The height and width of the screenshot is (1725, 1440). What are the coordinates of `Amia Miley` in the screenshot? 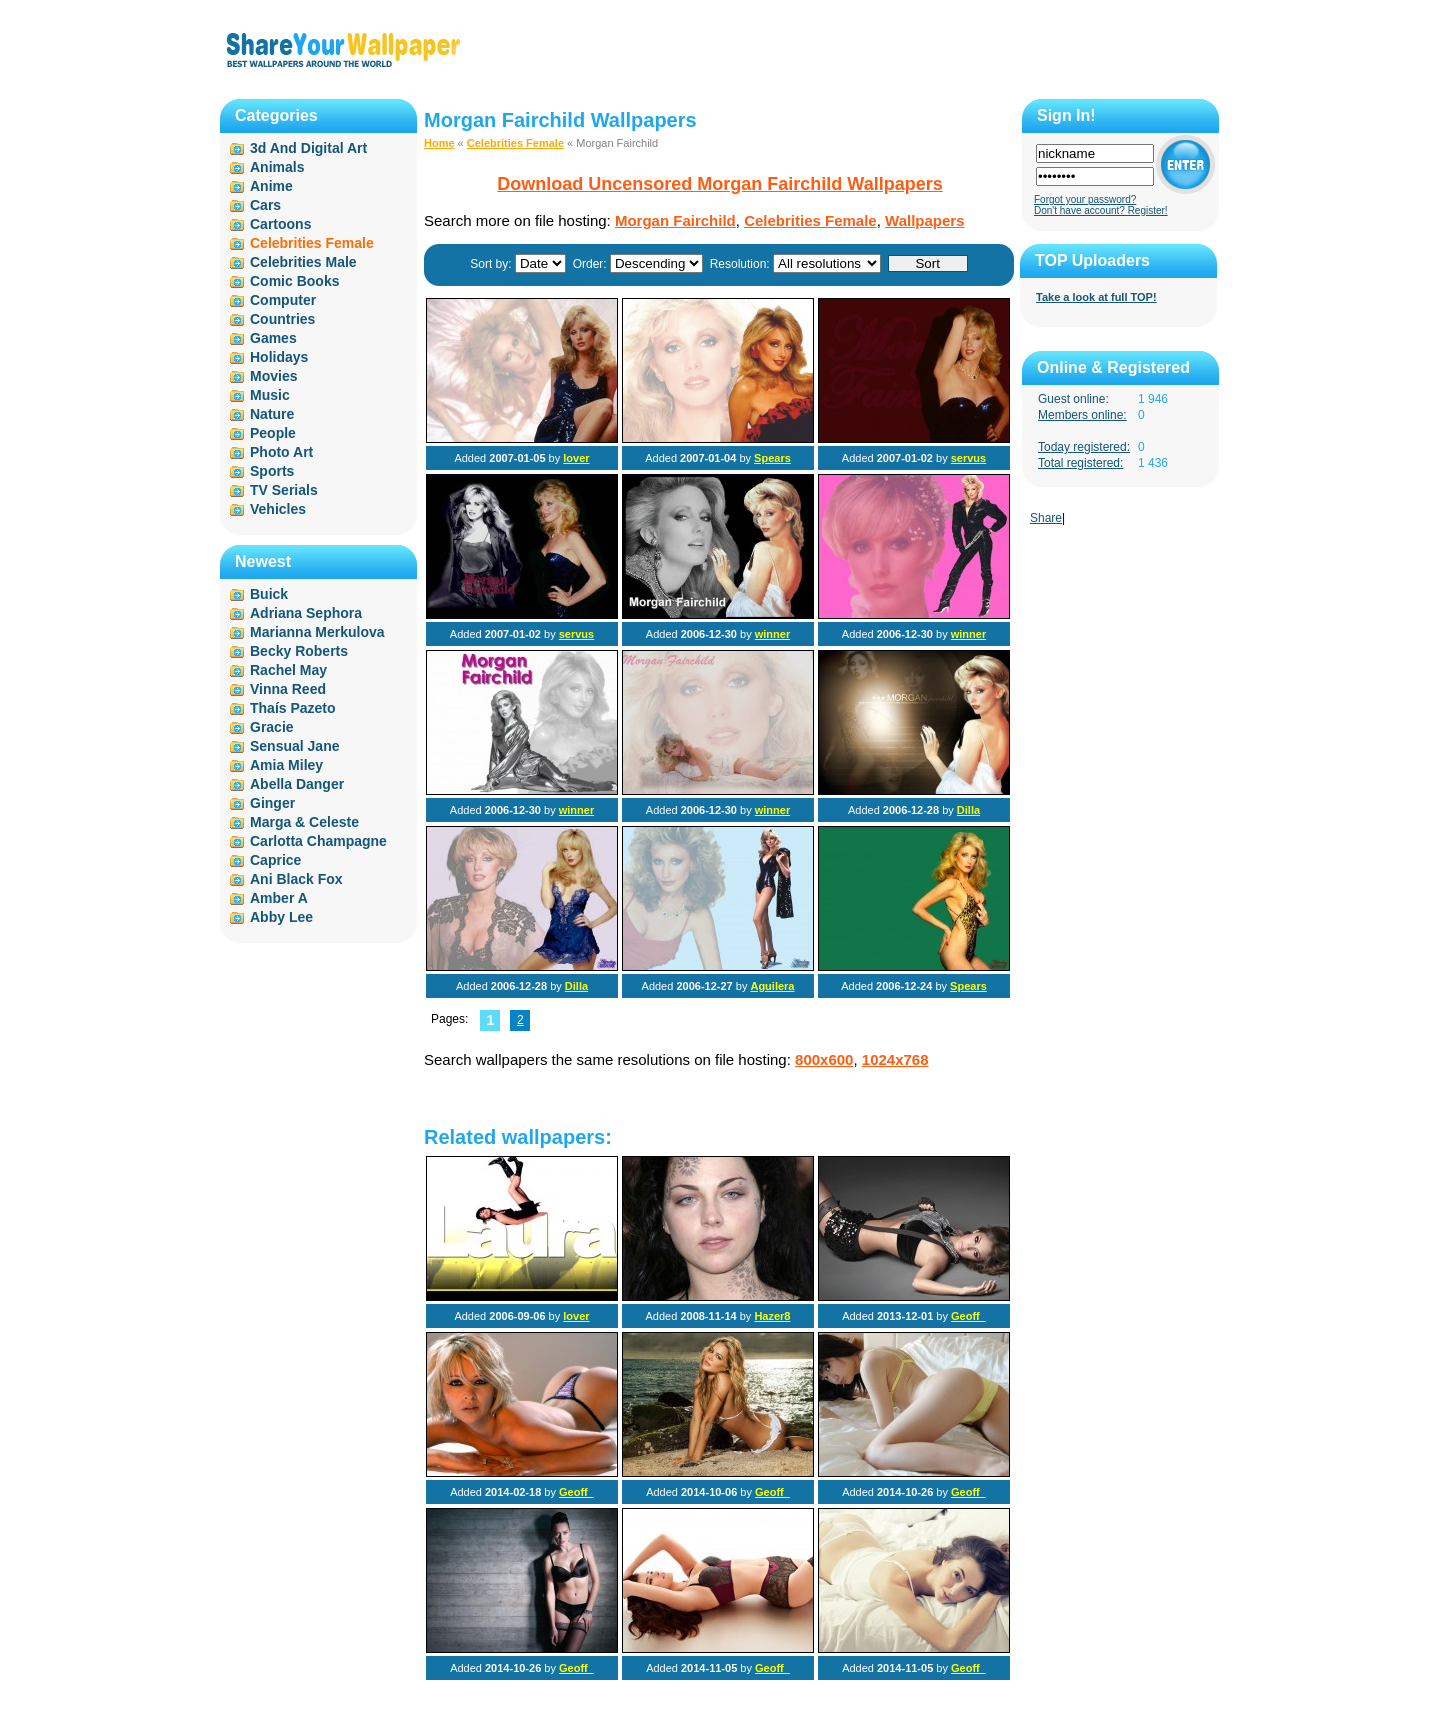 It's located at (286, 765).